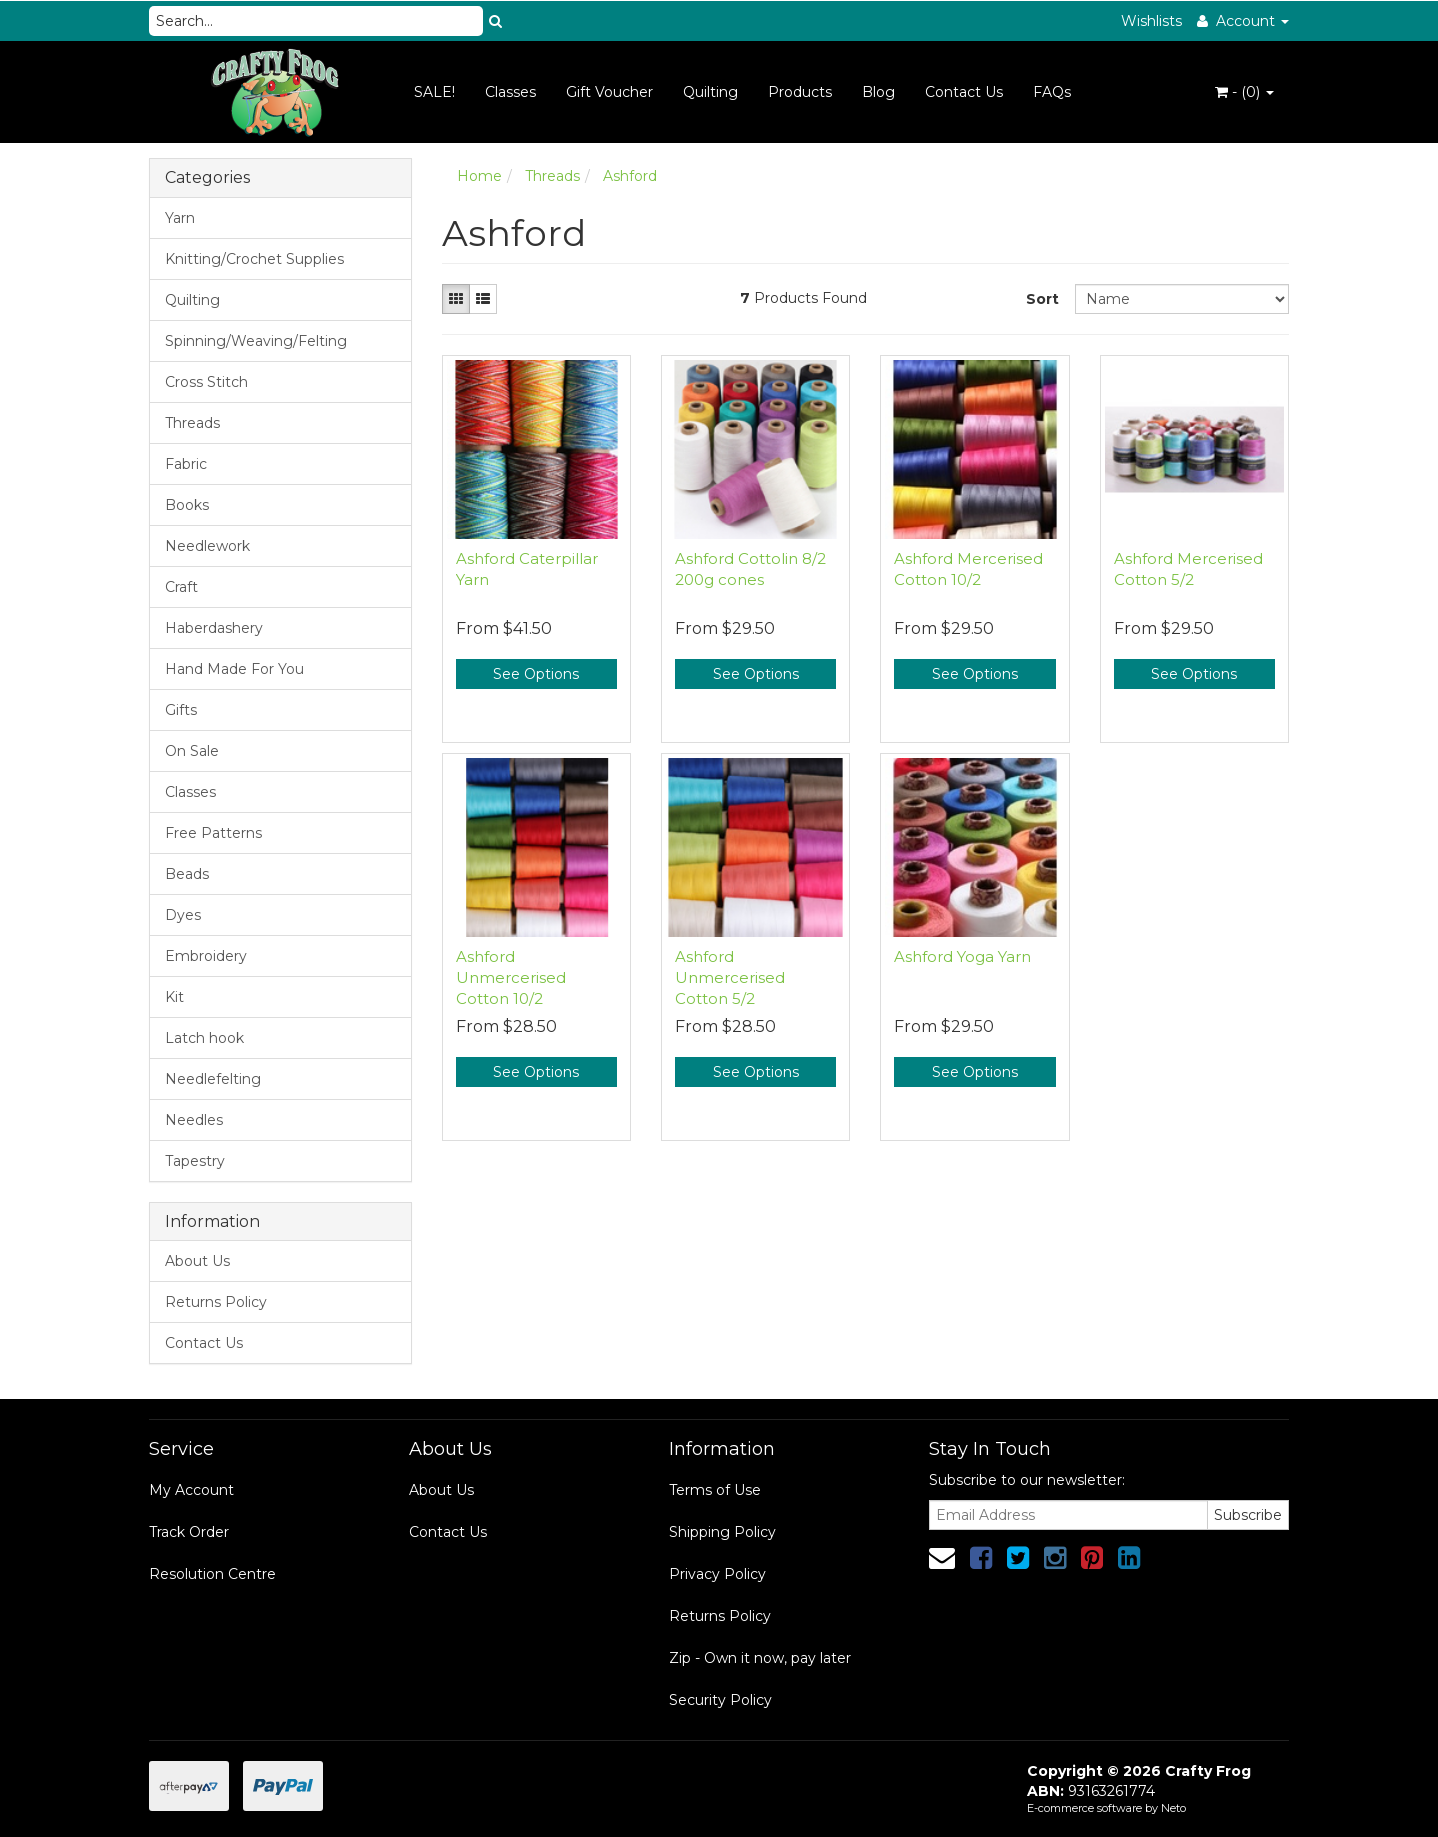 Image resolution: width=1438 pixels, height=1837 pixels. I want to click on On Sale, so click(192, 751).